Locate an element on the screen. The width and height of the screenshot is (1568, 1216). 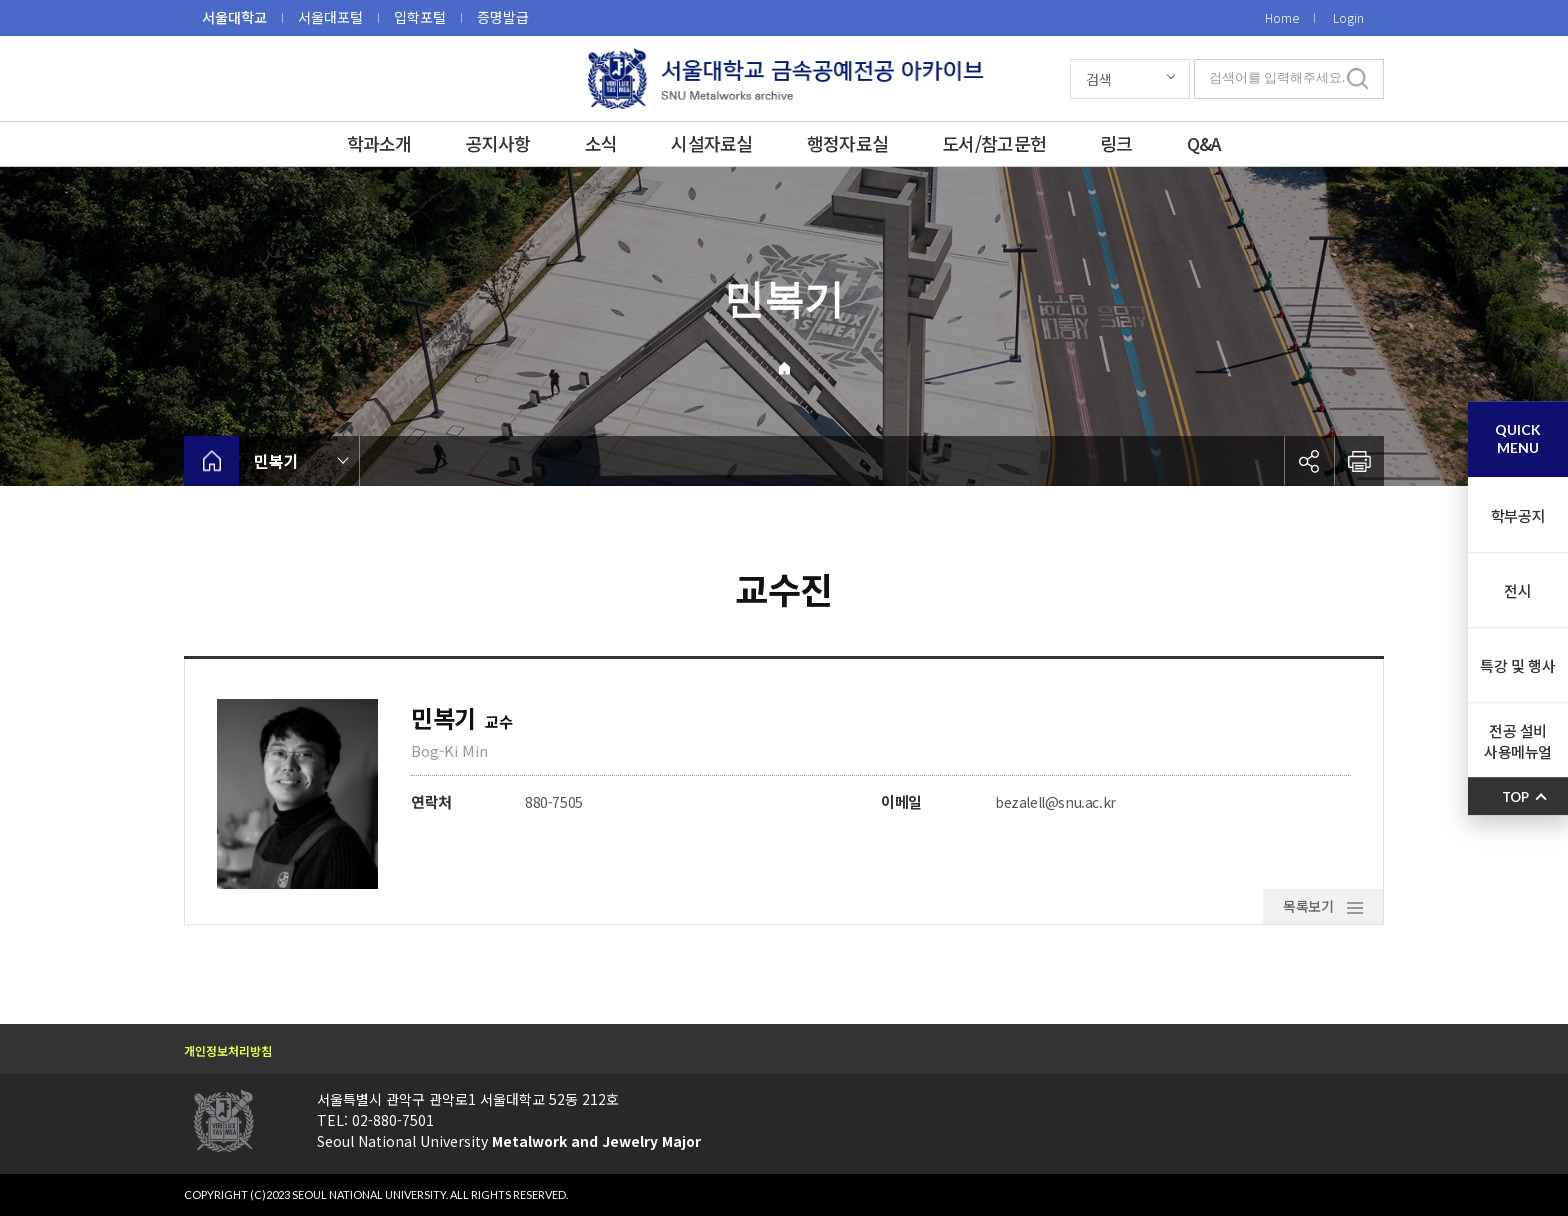
입학포털 is located at coordinates (420, 17).